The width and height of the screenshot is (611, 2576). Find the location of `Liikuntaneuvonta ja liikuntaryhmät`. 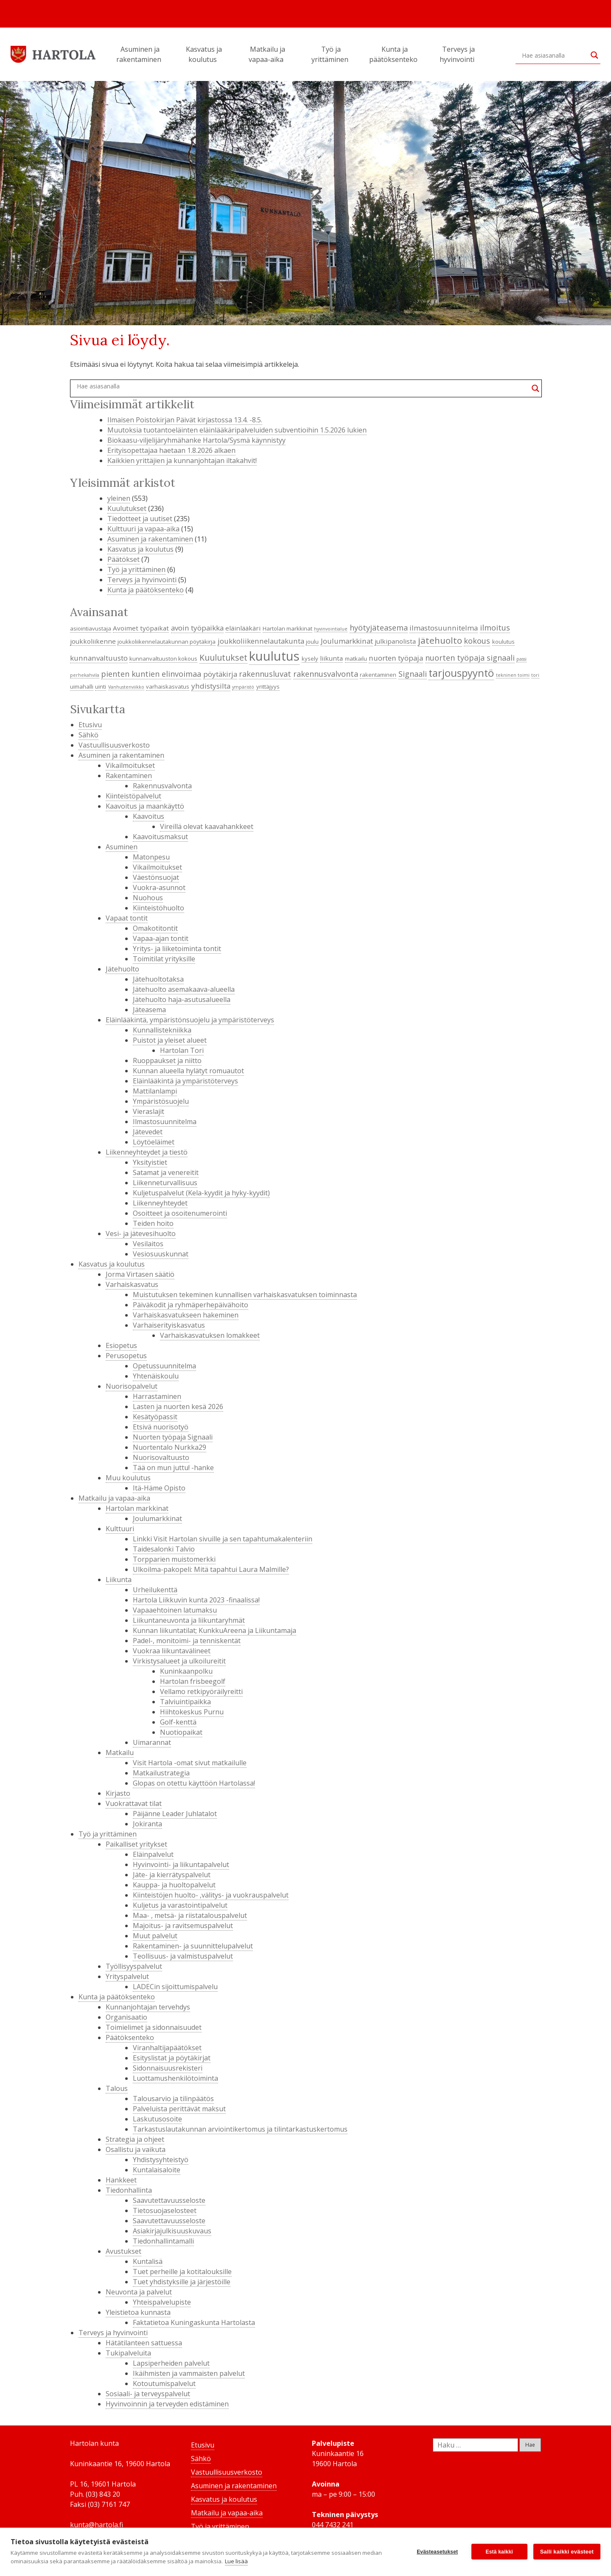

Liikuntaneuvonta ja liikuntaryhmät is located at coordinates (189, 1620).